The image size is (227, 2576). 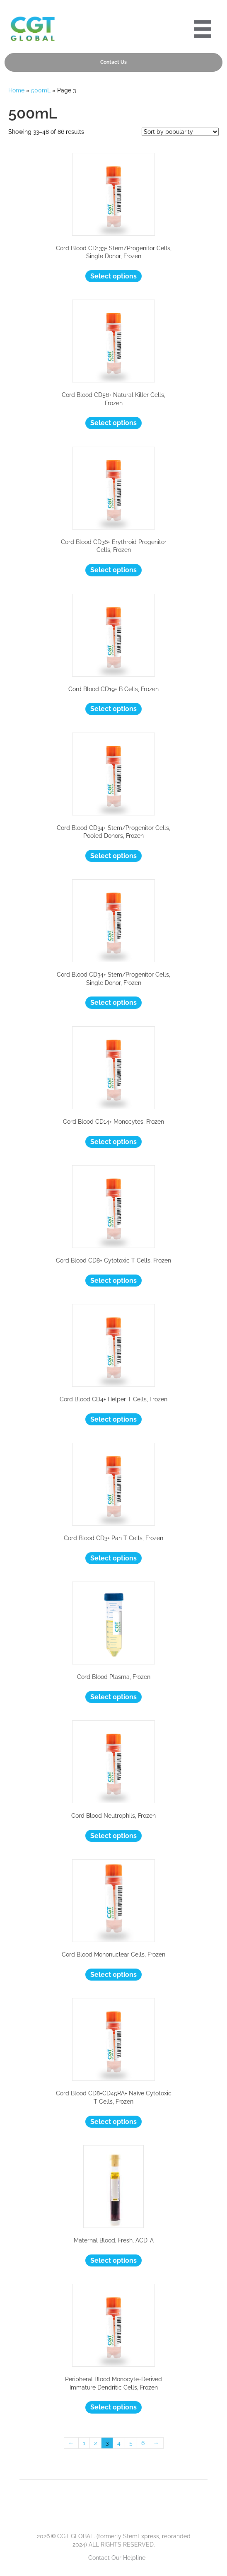 What do you see at coordinates (119, 2443) in the screenshot?
I see `4 [Page 4]` at bounding box center [119, 2443].